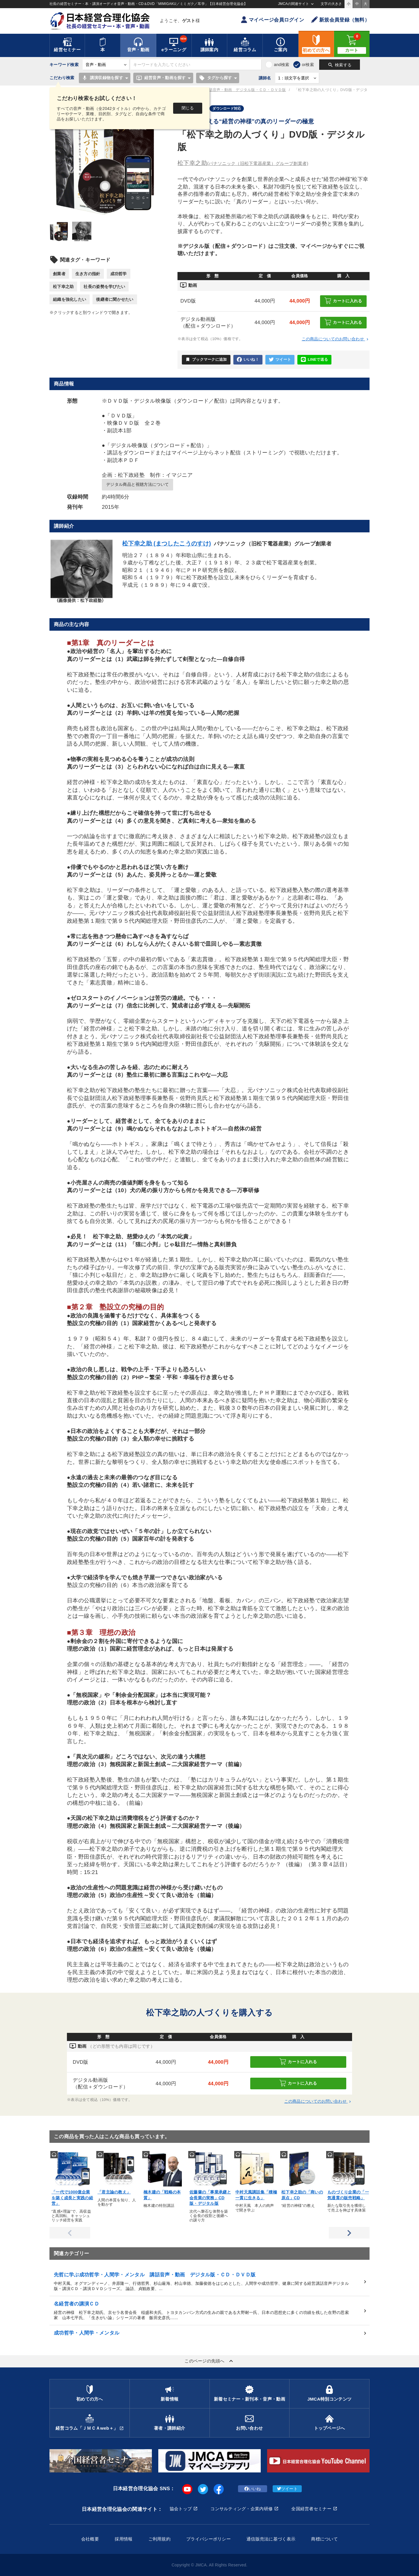 This screenshot has height=2576, width=419. I want to click on 全国経営者セミナー, so click(311, 2508).